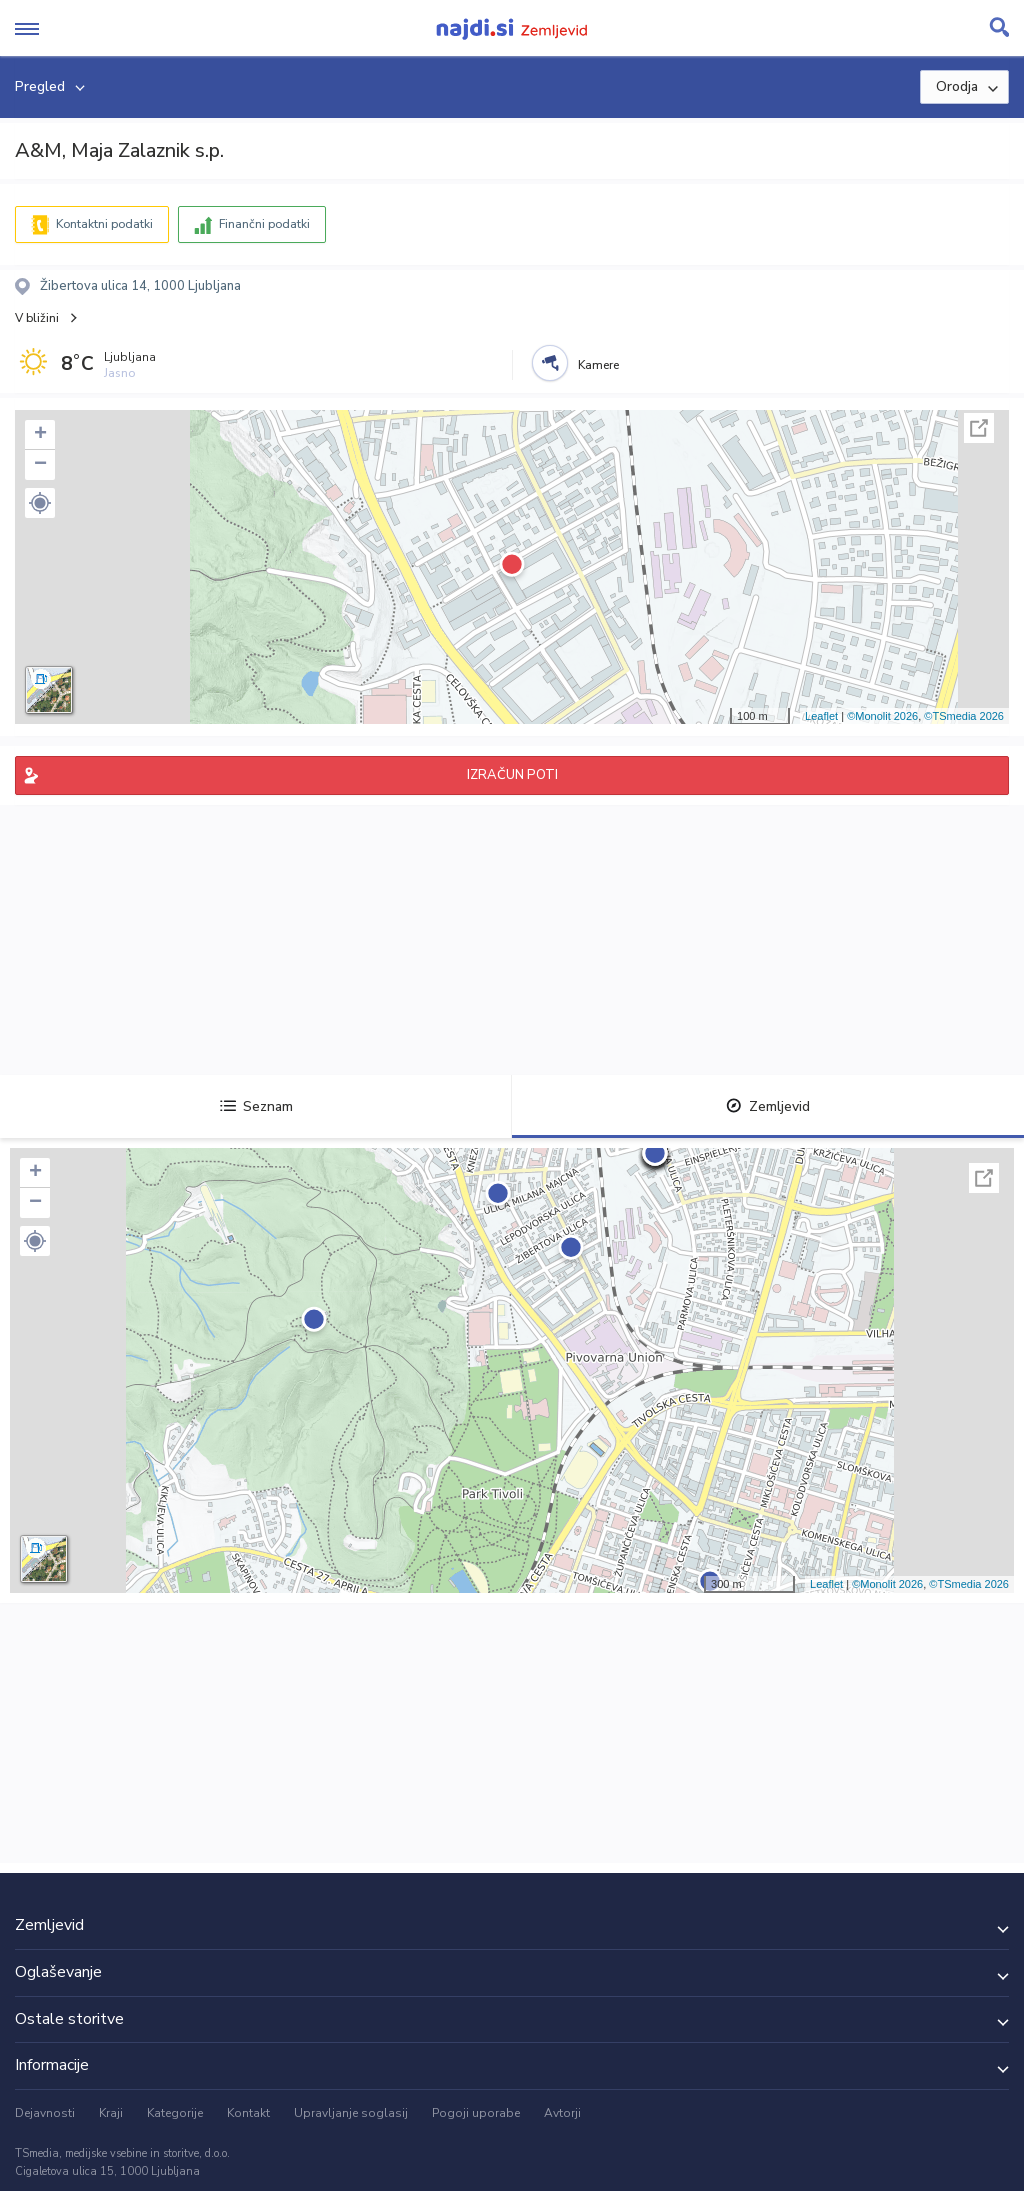 The width and height of the screenshot is (1024, 2191). Describe the element at coordinates (40, 503) in the screenshot. I see `[button]` at that location.